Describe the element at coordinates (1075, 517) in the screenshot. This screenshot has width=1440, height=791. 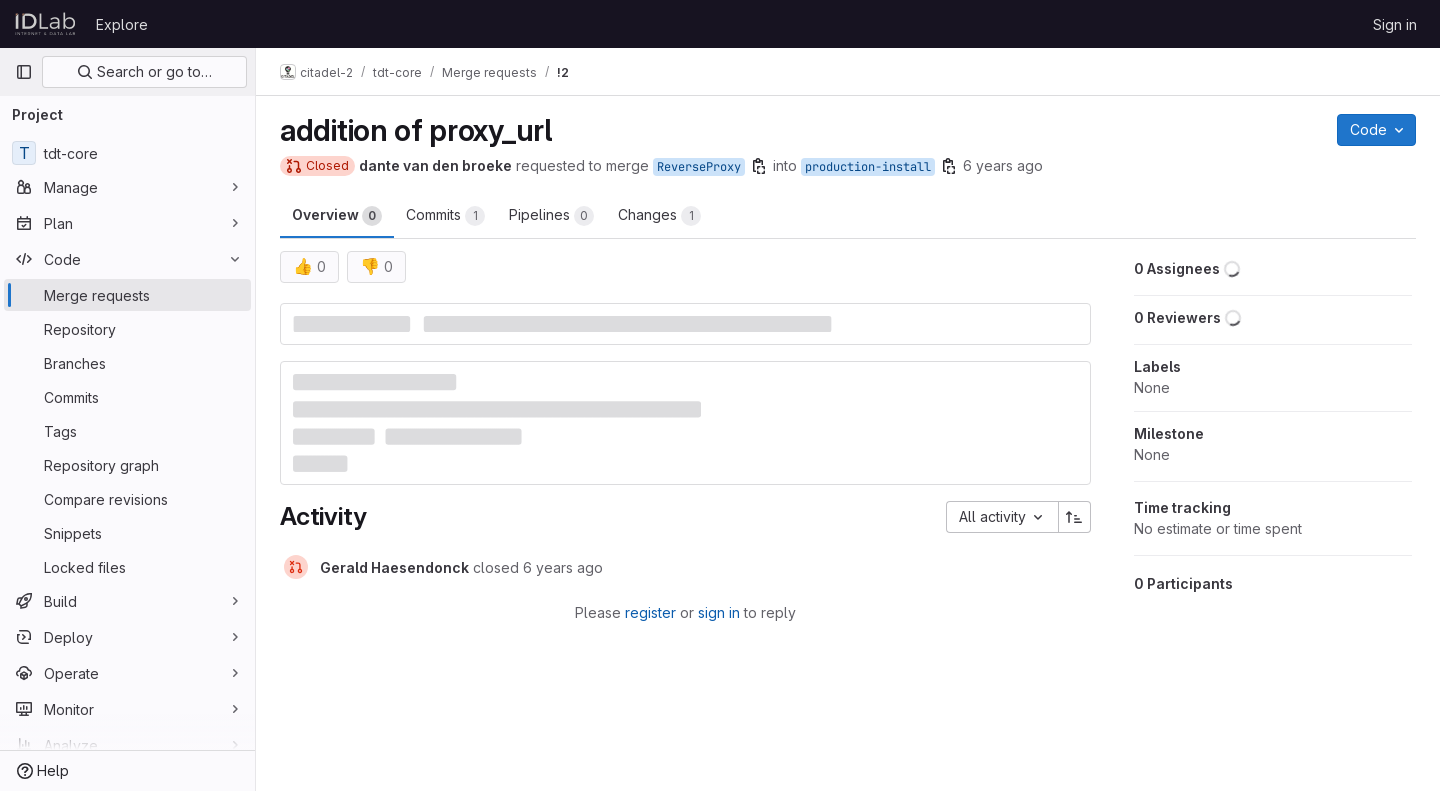
I see `[Sort direction: Ascending]` at that location.